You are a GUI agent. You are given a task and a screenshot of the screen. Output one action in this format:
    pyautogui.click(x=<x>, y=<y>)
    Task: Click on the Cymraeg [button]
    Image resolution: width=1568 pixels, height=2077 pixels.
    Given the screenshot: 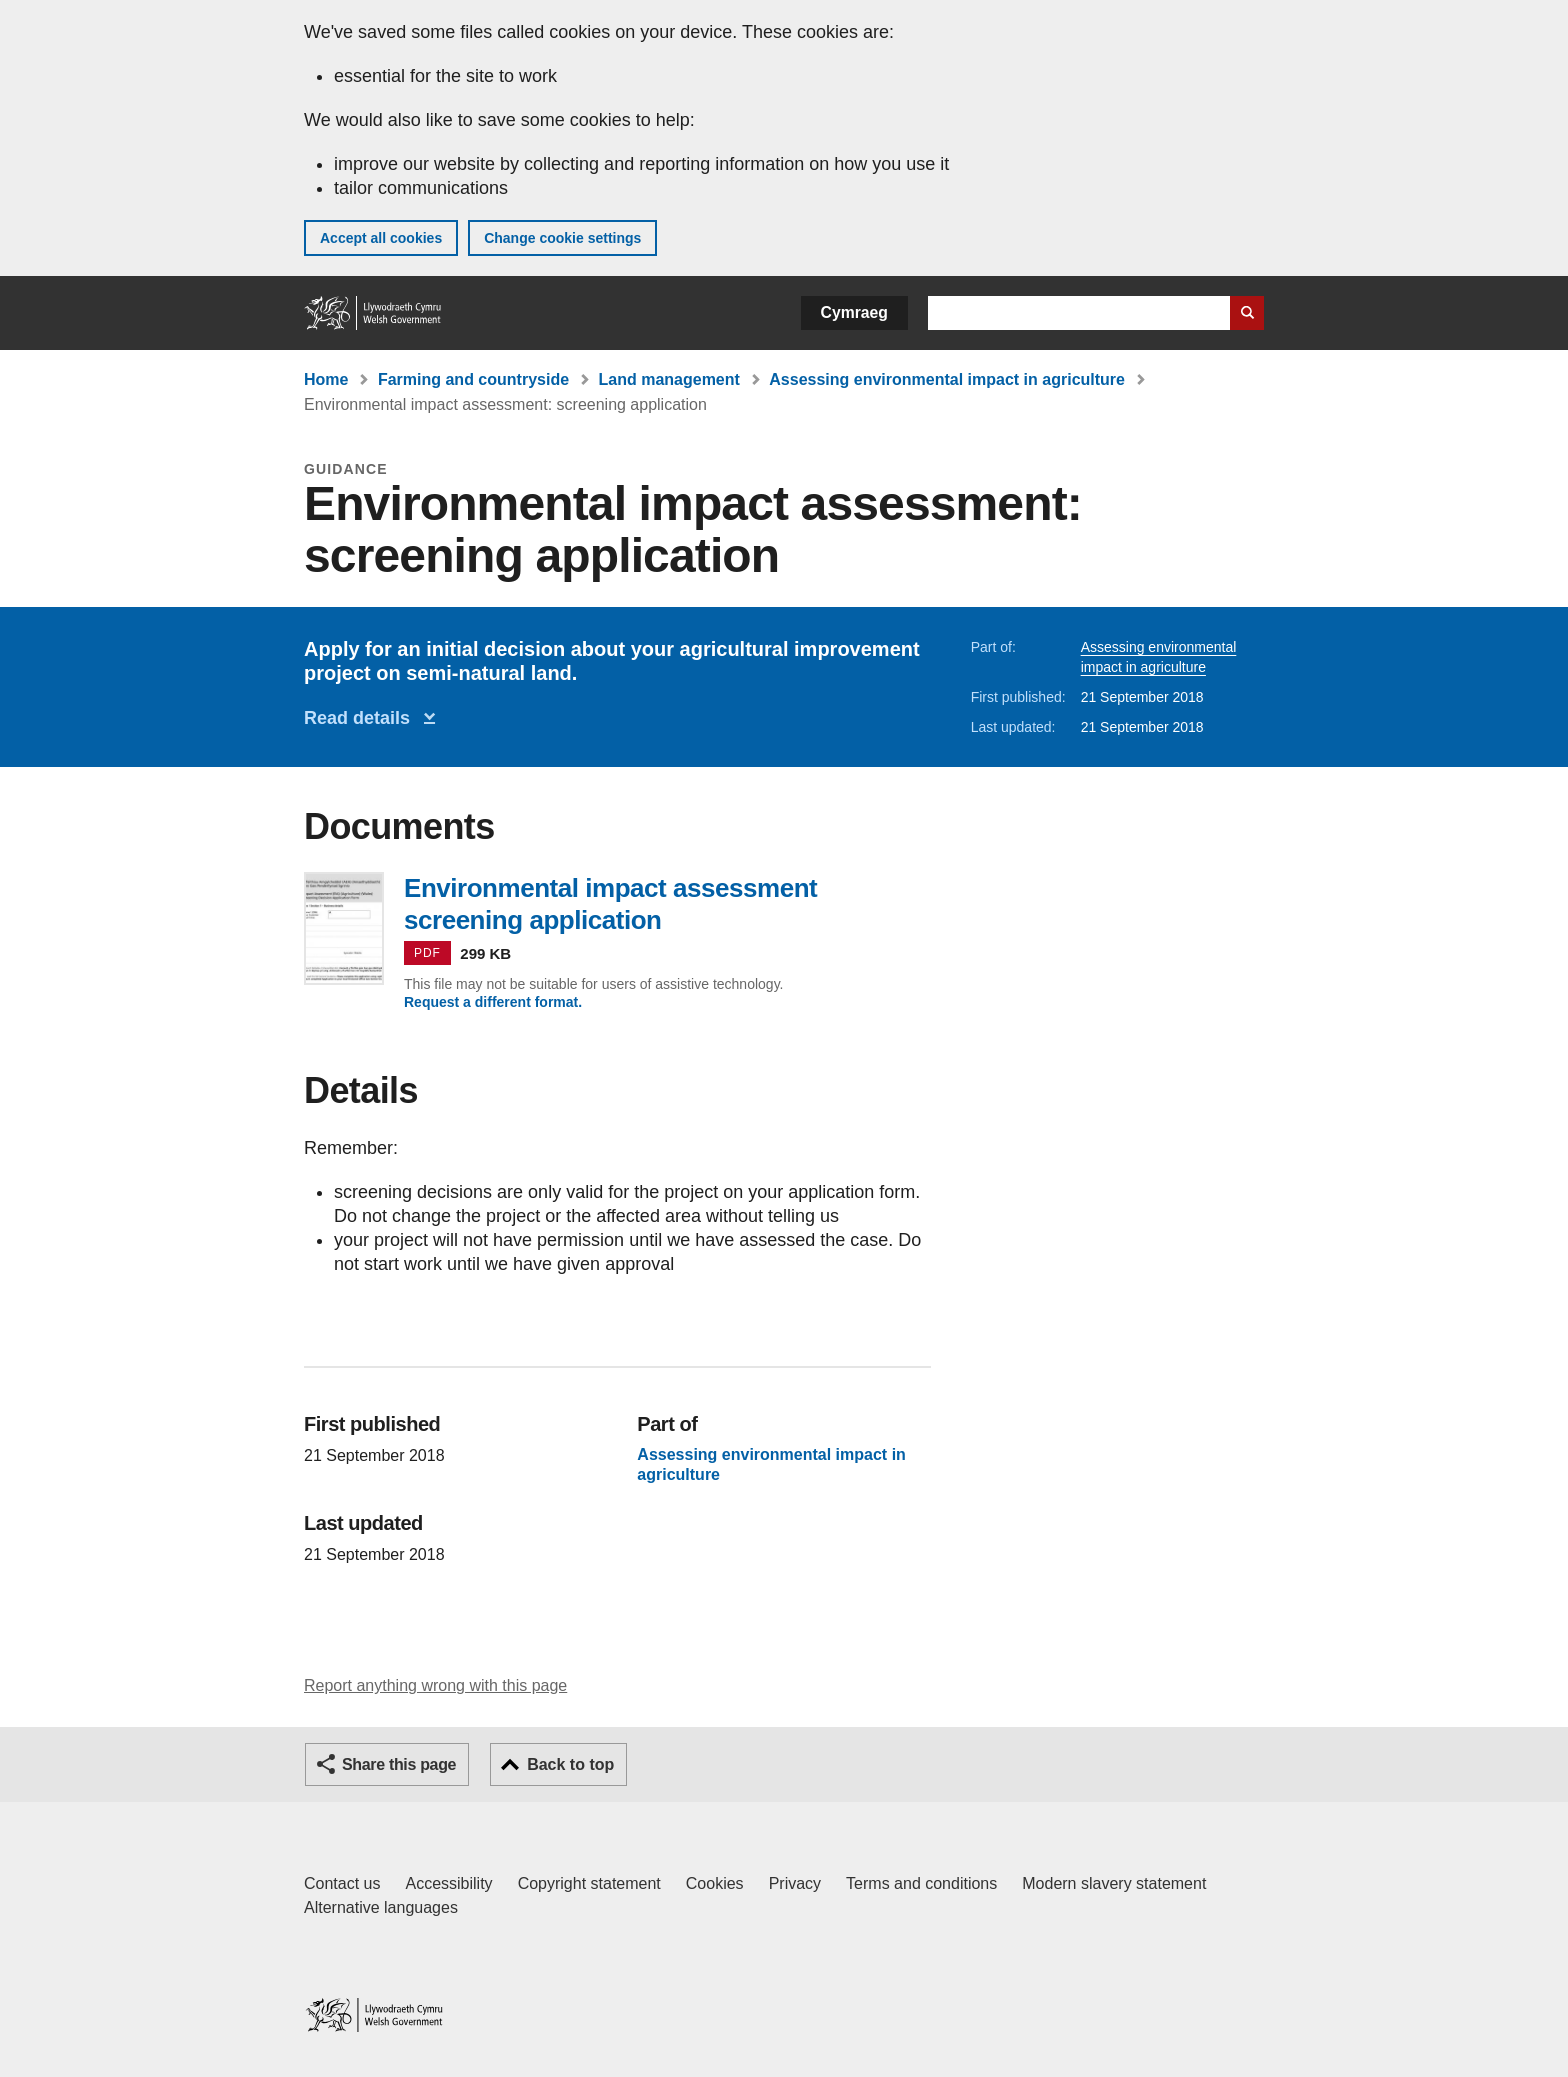 What is the action you would take?
    pyautogui.click(x=854, y=312)
    